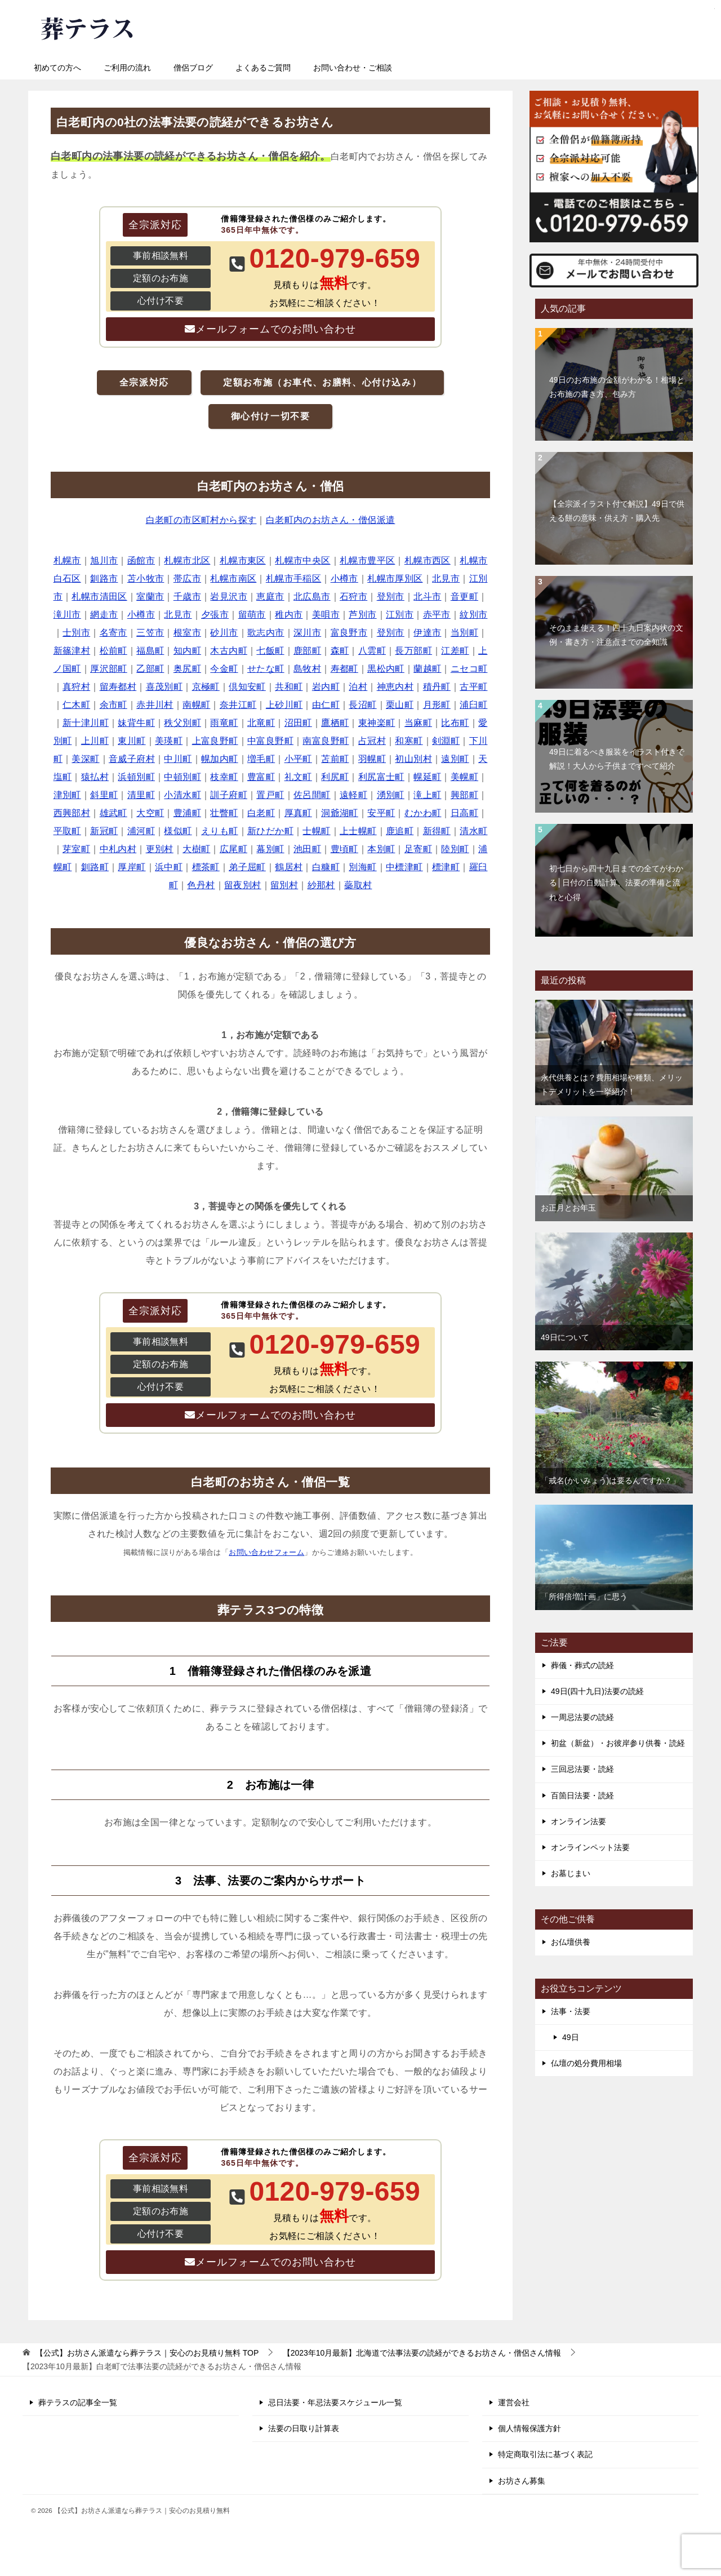 Image resolution: width=721 pixels, height=2576 pixels. What do you see at coordinates (616, 634) in the screenshot?
I see `そのまま使える！四十九日案内状の文例・書き方・注意点までの全知識` at bounding box center [616, 634].